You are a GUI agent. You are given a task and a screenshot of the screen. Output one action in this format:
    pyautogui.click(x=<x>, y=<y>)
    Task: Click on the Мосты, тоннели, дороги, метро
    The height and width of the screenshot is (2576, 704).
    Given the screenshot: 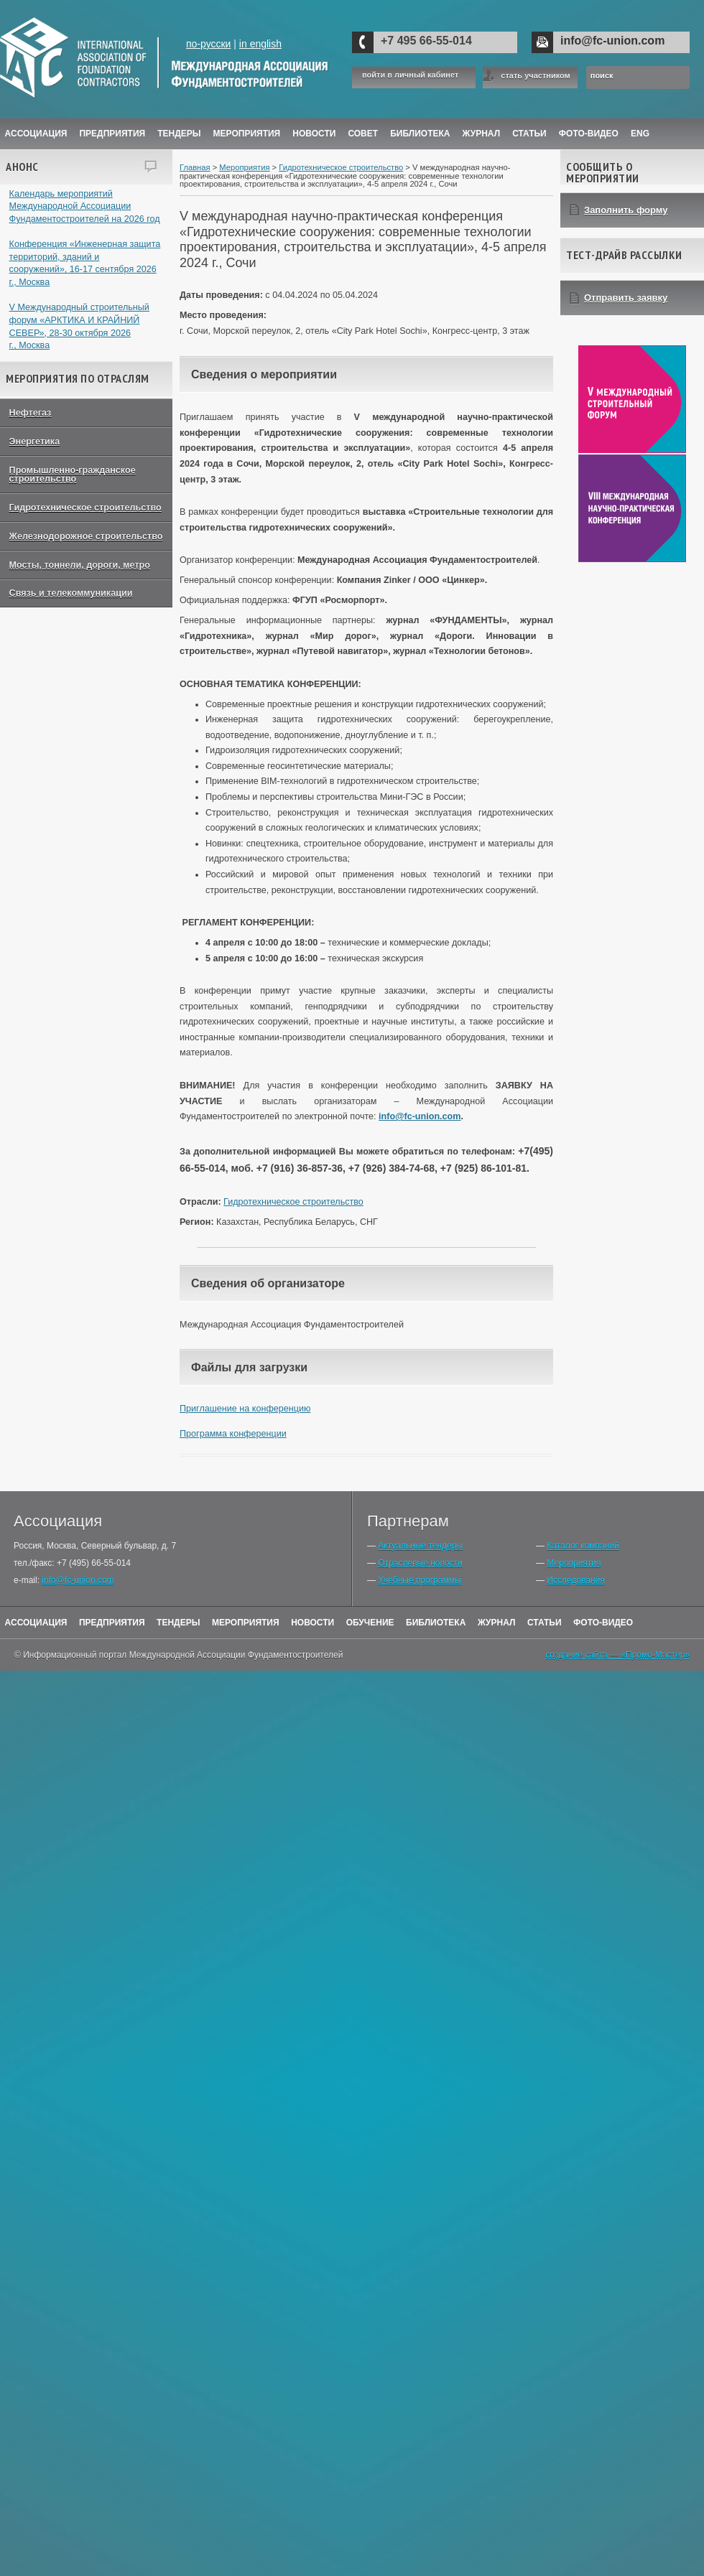 What is the action you would take?
    pyautogui.click(x=79, y=565)
    